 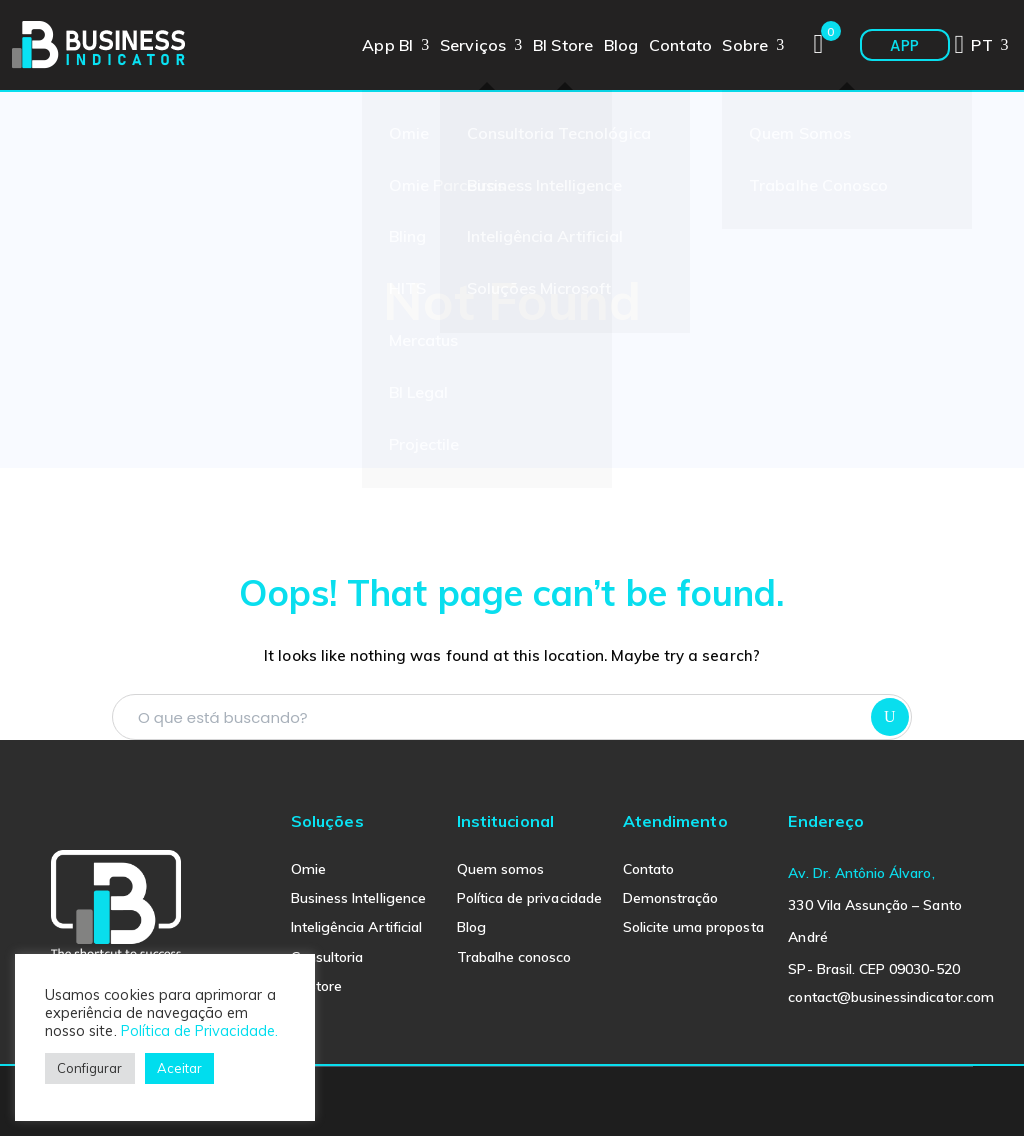 I want to click on Omie, so click(x=308, y=869).